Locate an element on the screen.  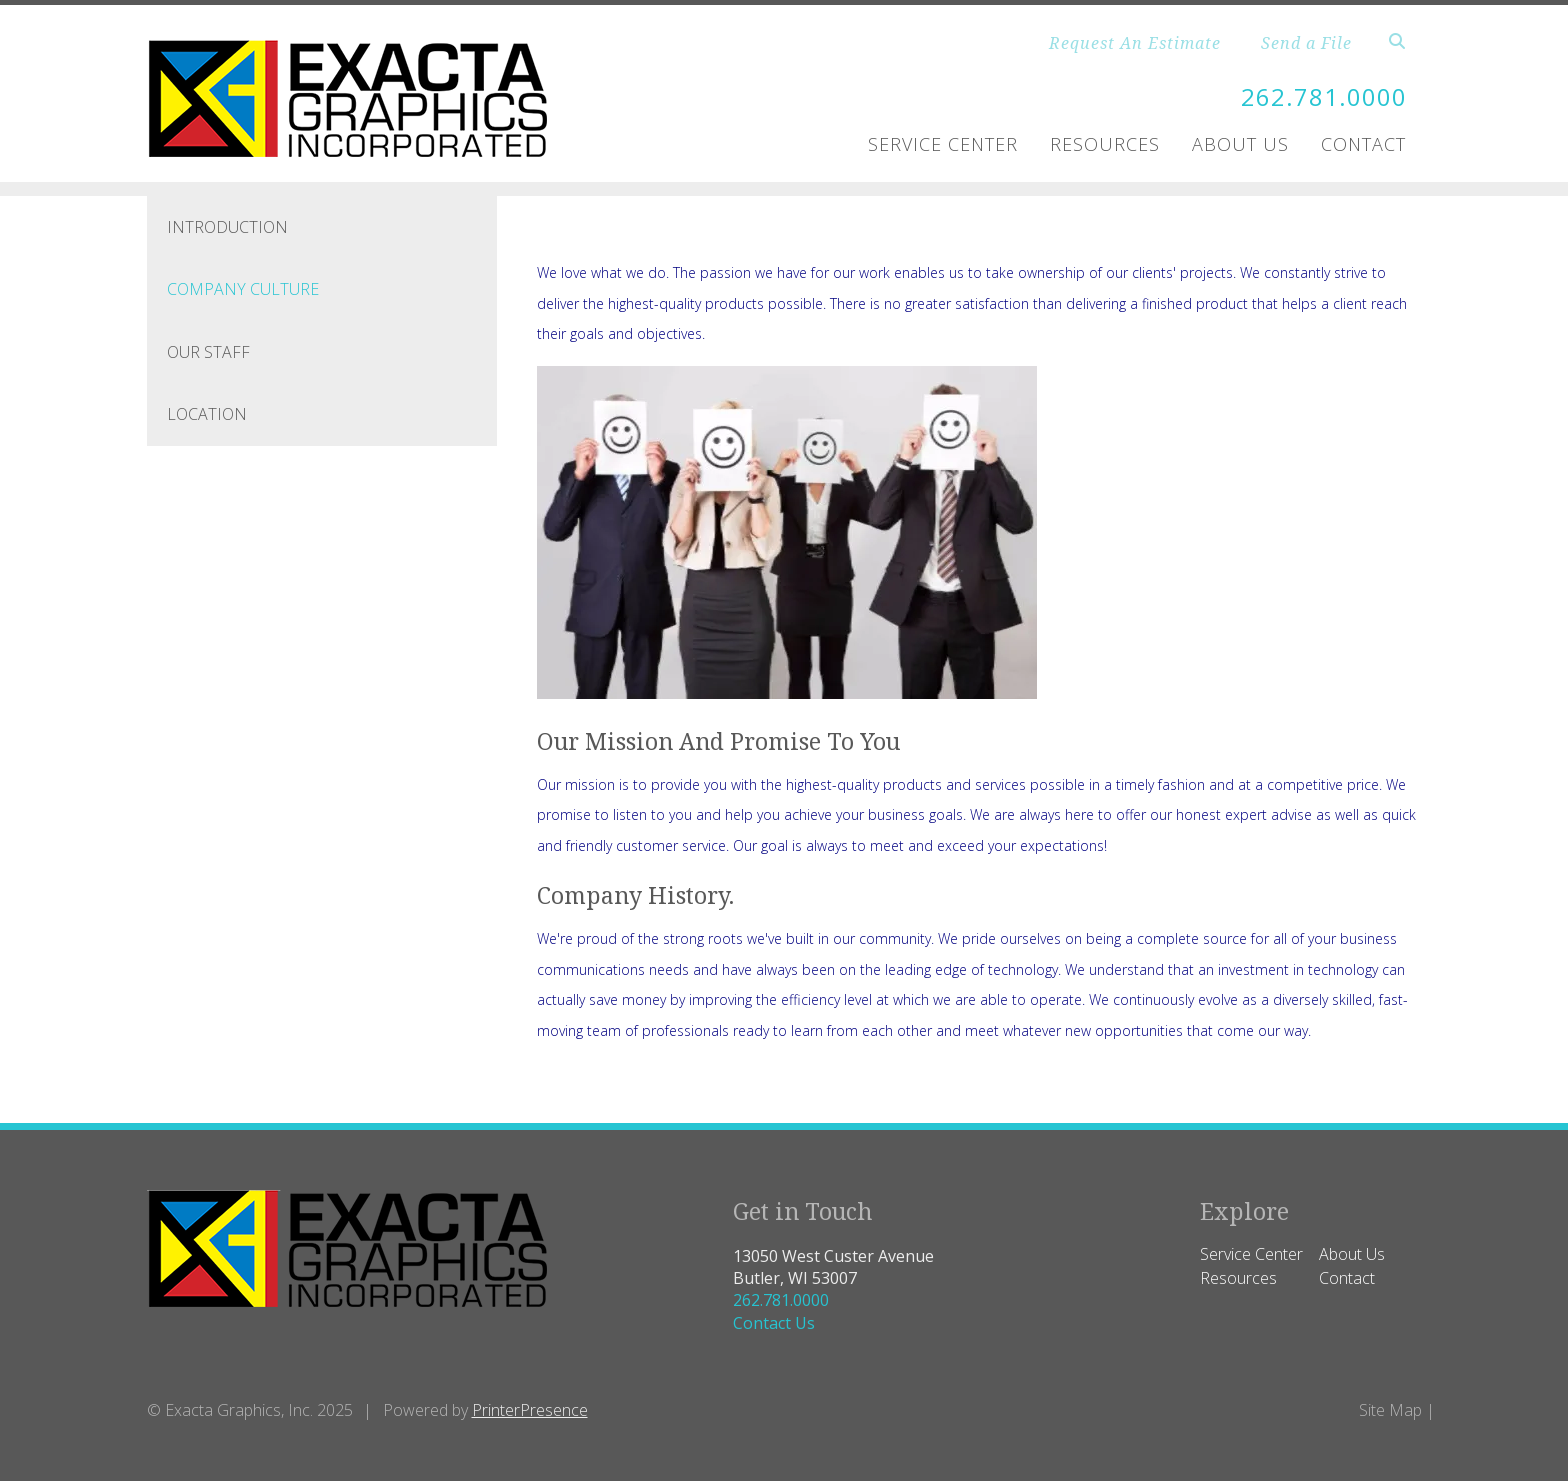
262.781.0000 is located at coordinates (1324, 96).